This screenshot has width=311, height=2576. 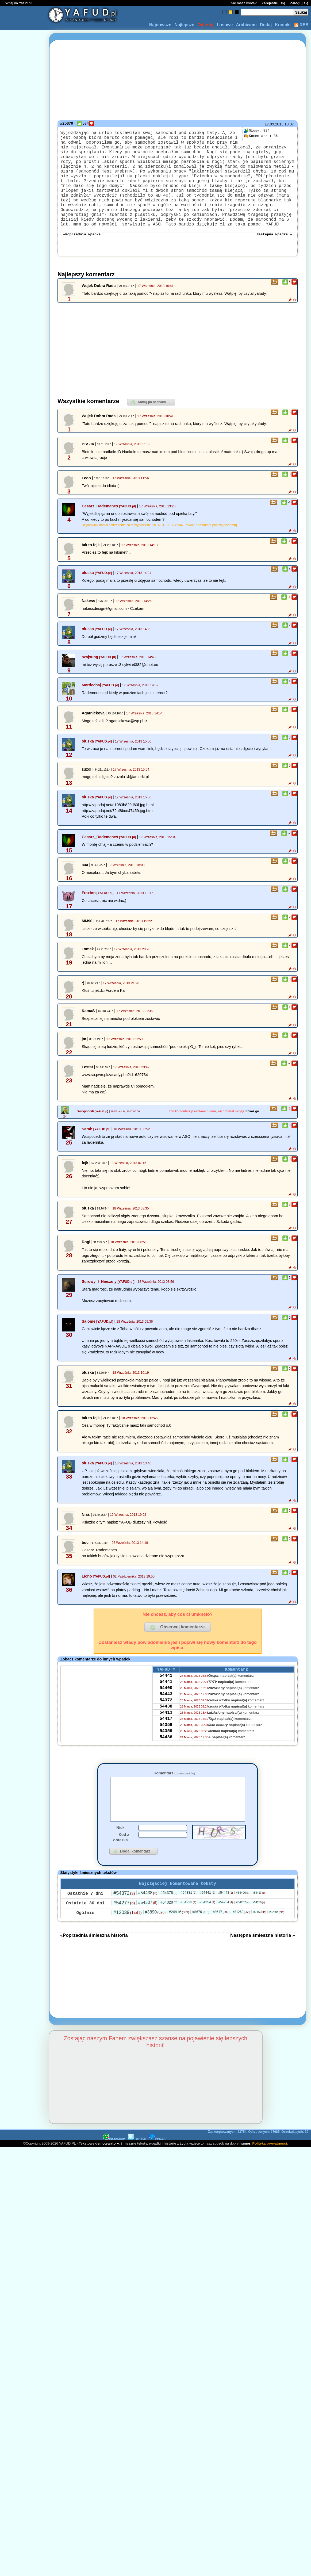 I want to click on «Poprzednia wpadka, so click(x=82, y=256).